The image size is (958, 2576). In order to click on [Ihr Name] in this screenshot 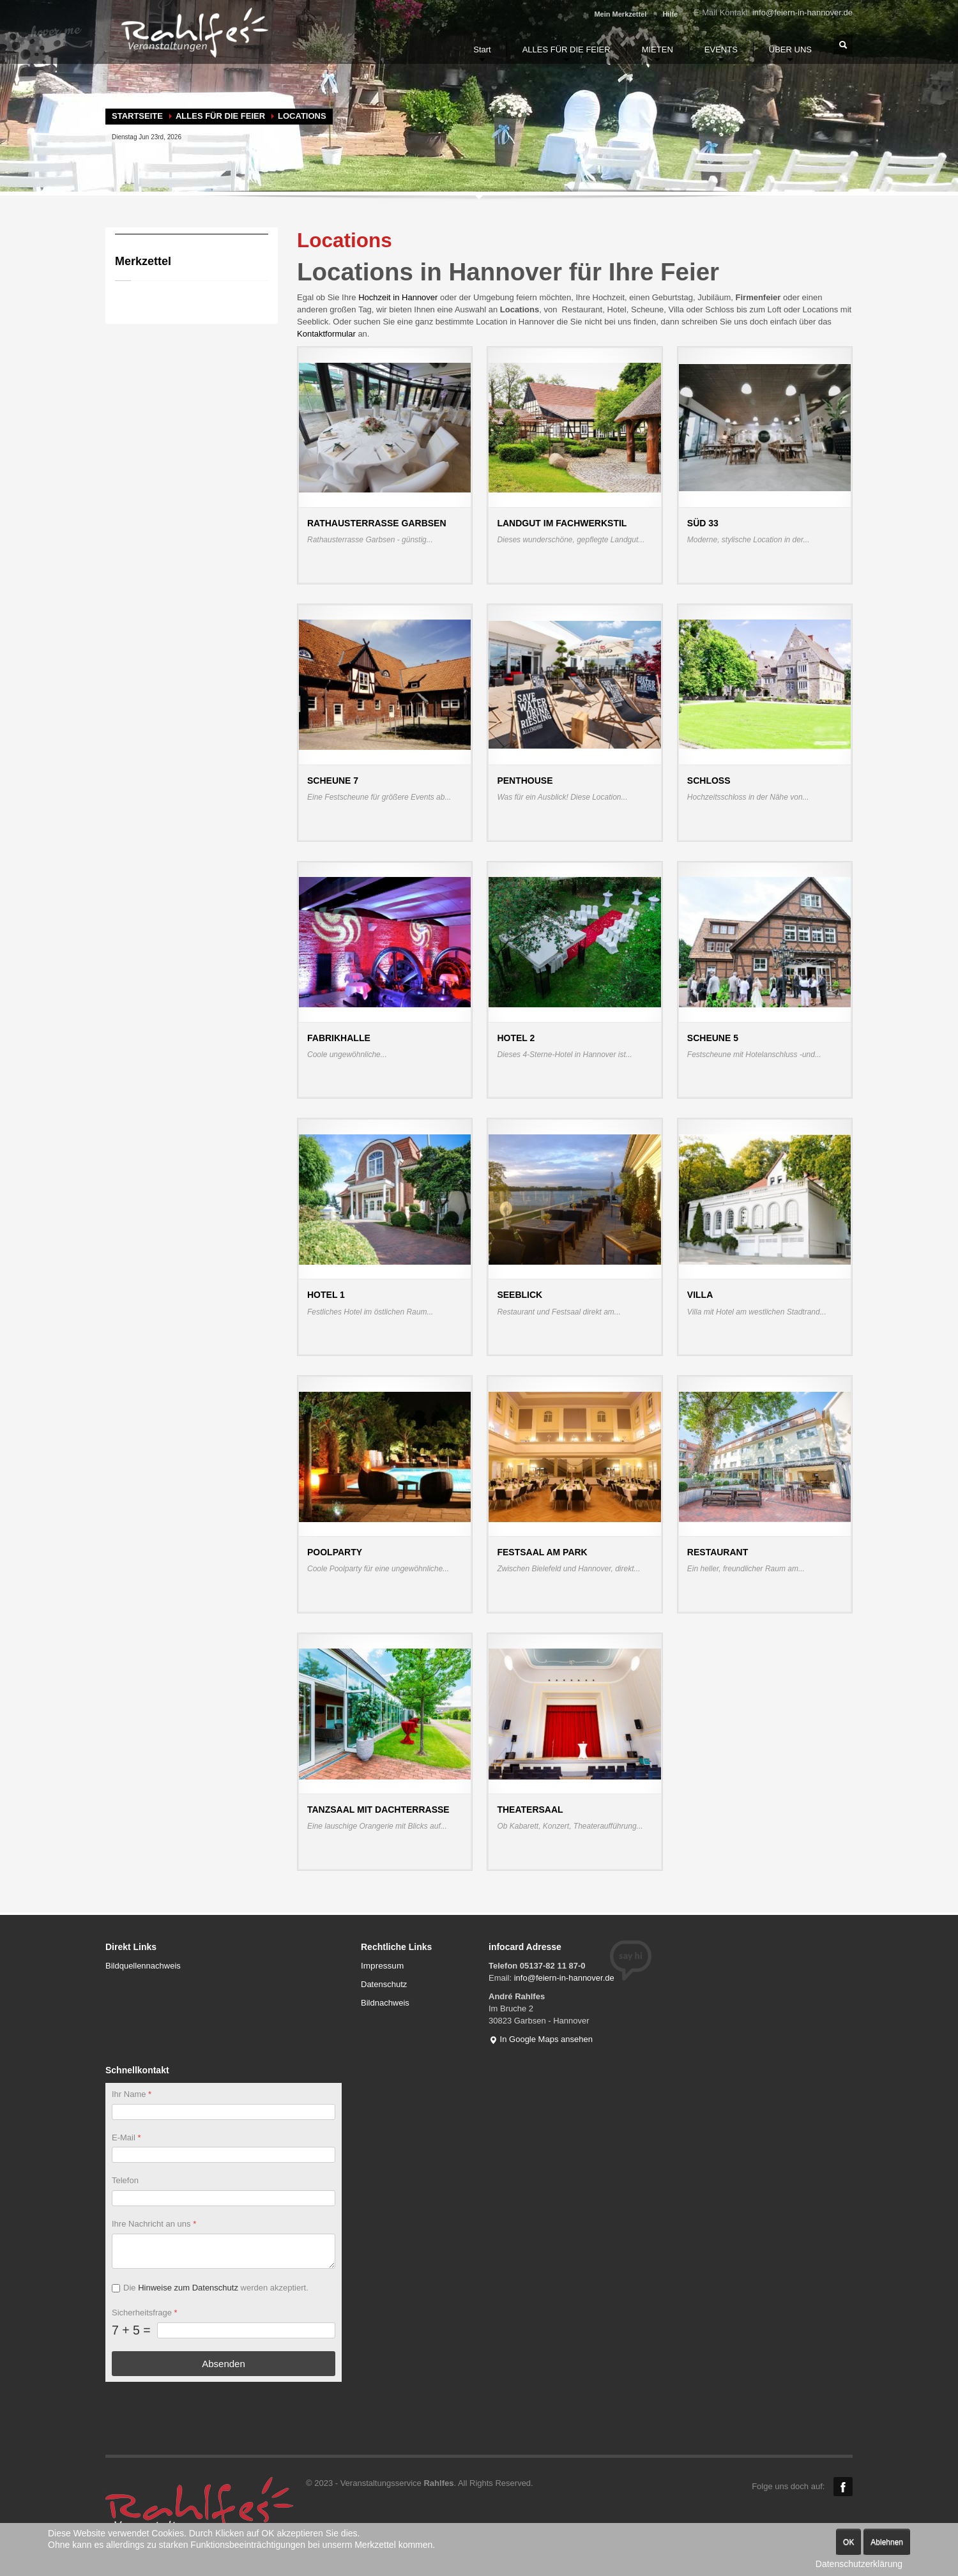, I will do `click(223, 2111)`.